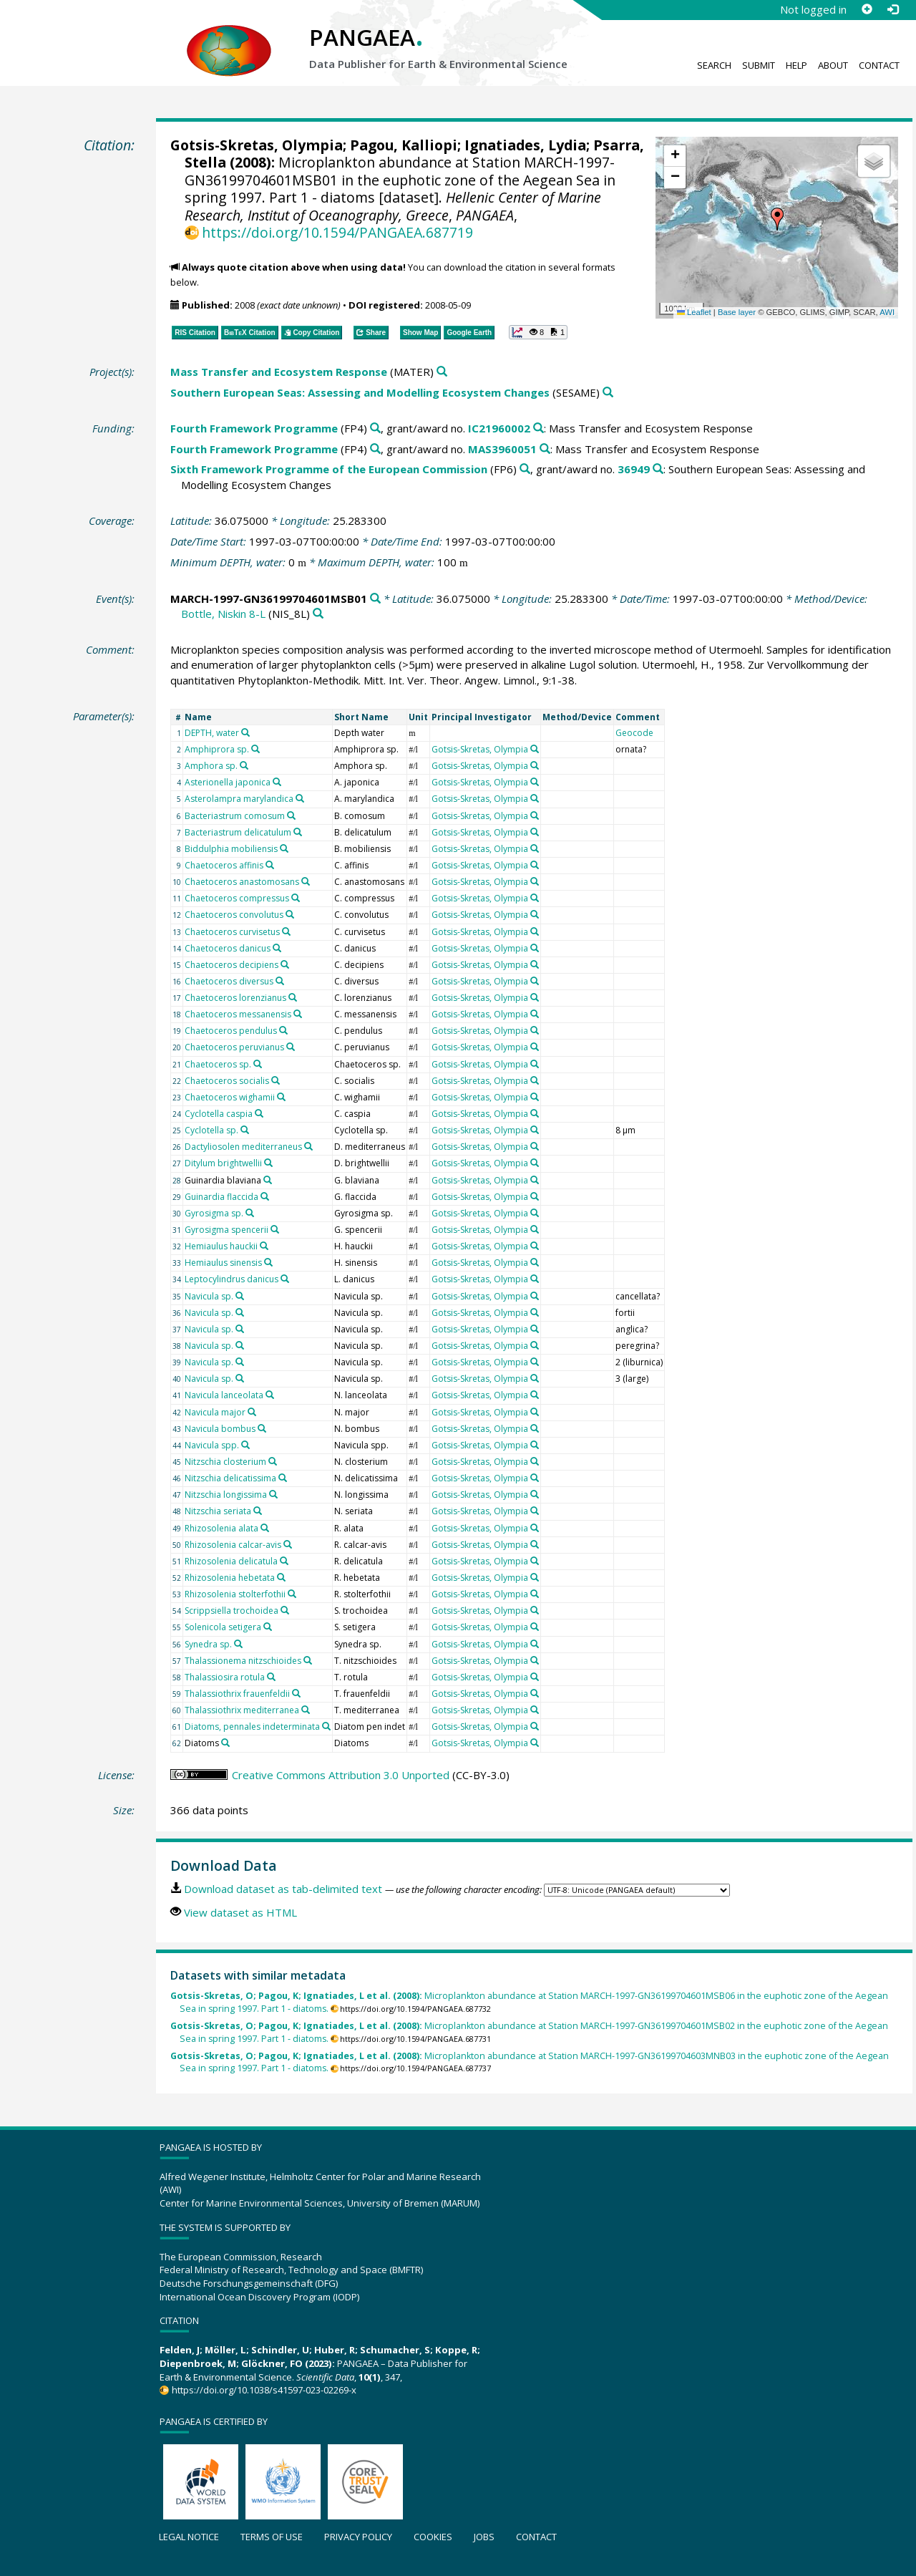  Describe the element at coordinates (231, 1561) in the screenshot. I see `Rhizosolenia delicatula` at that location.